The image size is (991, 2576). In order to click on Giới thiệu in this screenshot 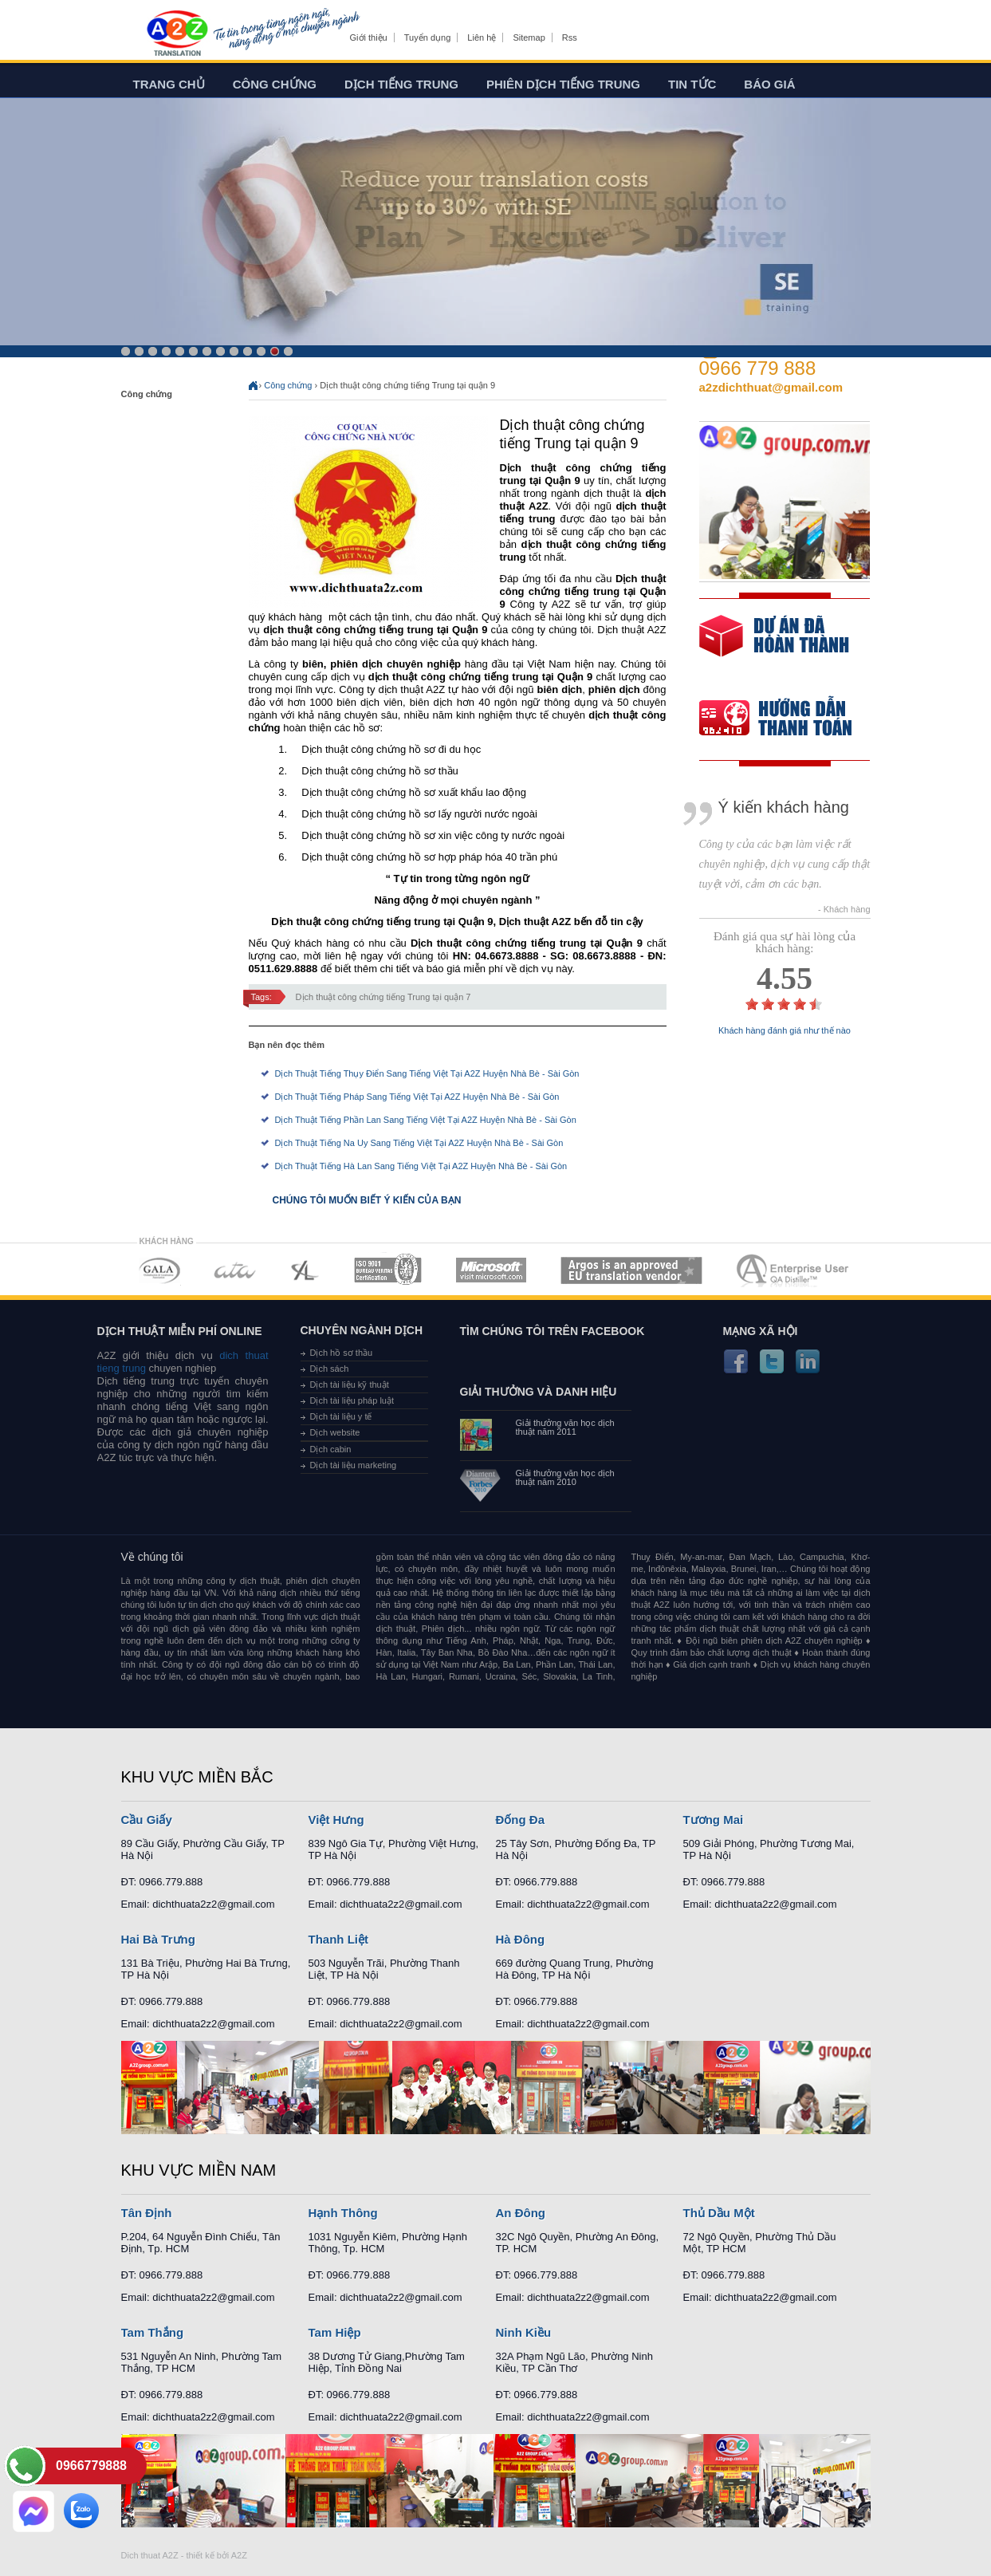, I will do `click(368, 37)`.